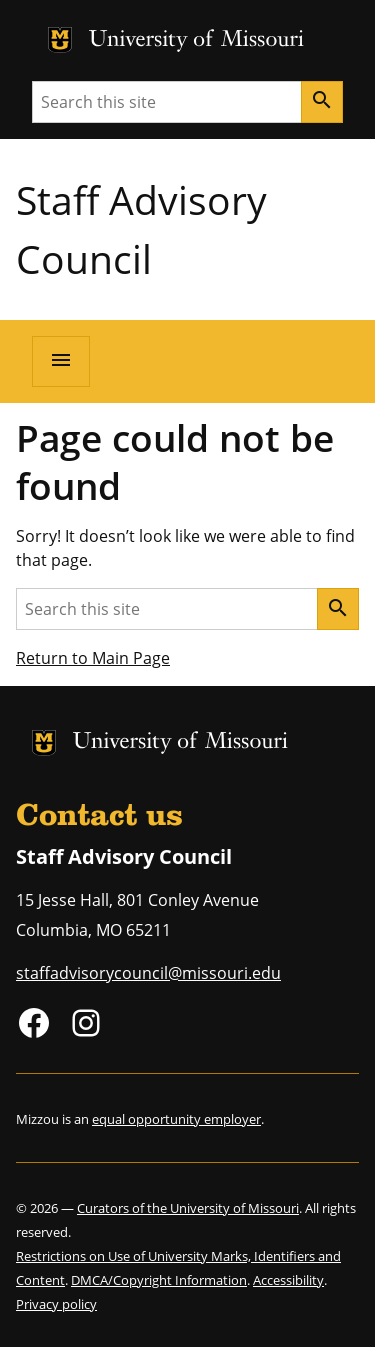 The height and width of the screenshot is (1347, 375). I want to click on Accessibility, so click(288, 1280).